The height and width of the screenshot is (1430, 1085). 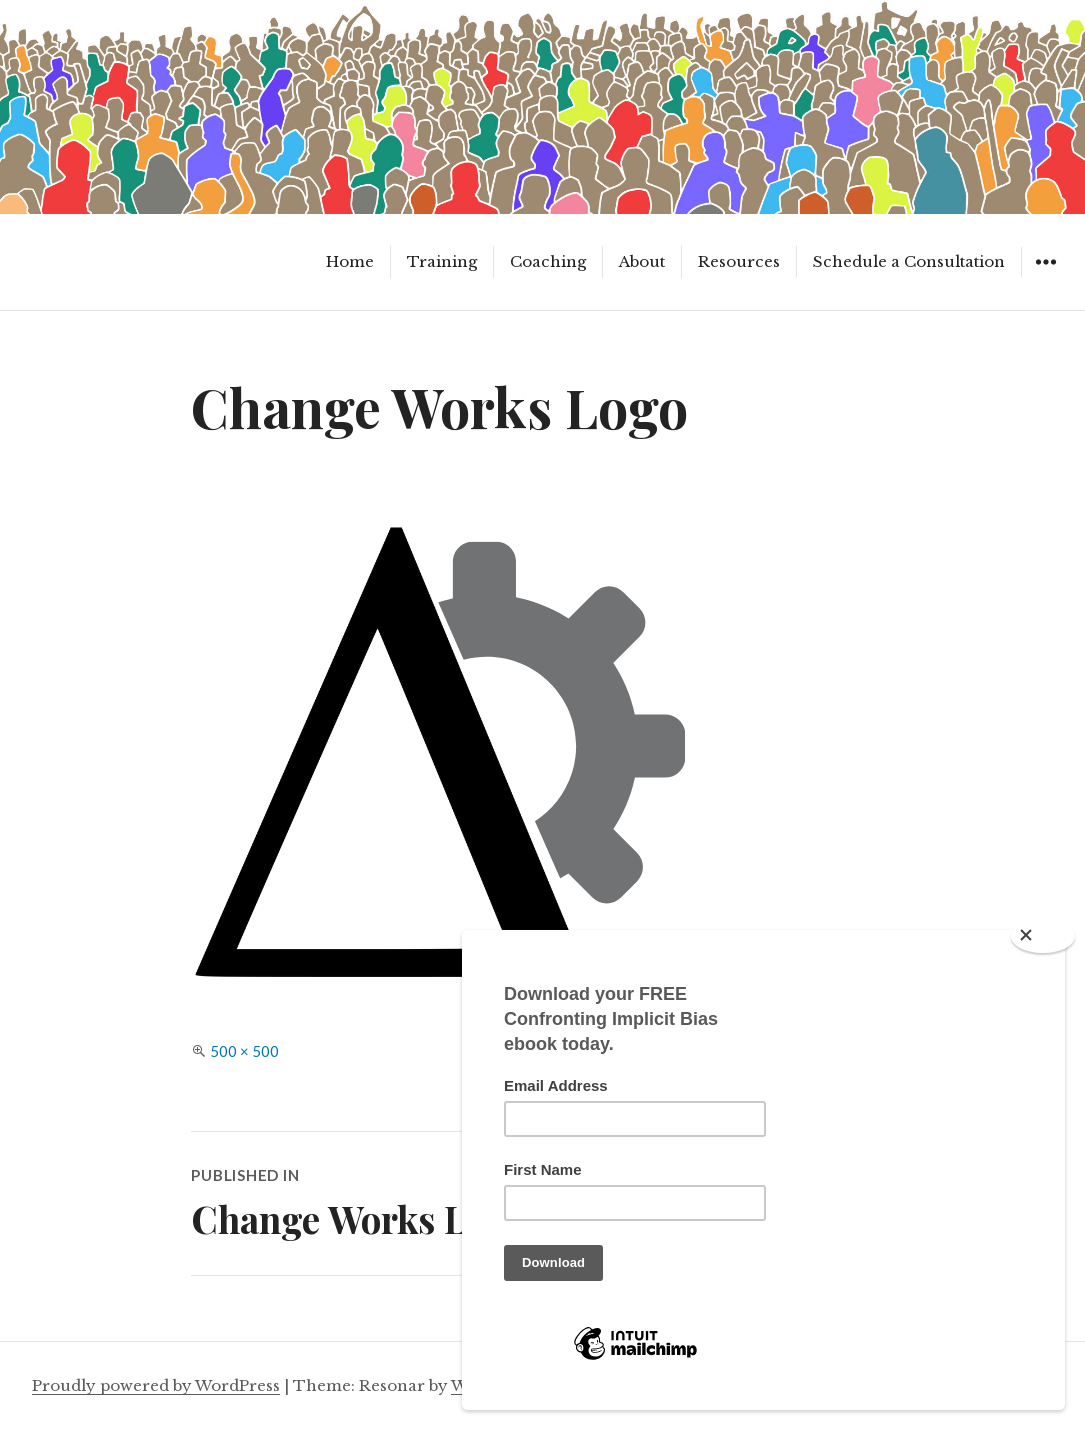 What do you see at coordinates (909, 261) in the screenshot?
I see `Schedule a Consultation` at bounding box center [909, 261].